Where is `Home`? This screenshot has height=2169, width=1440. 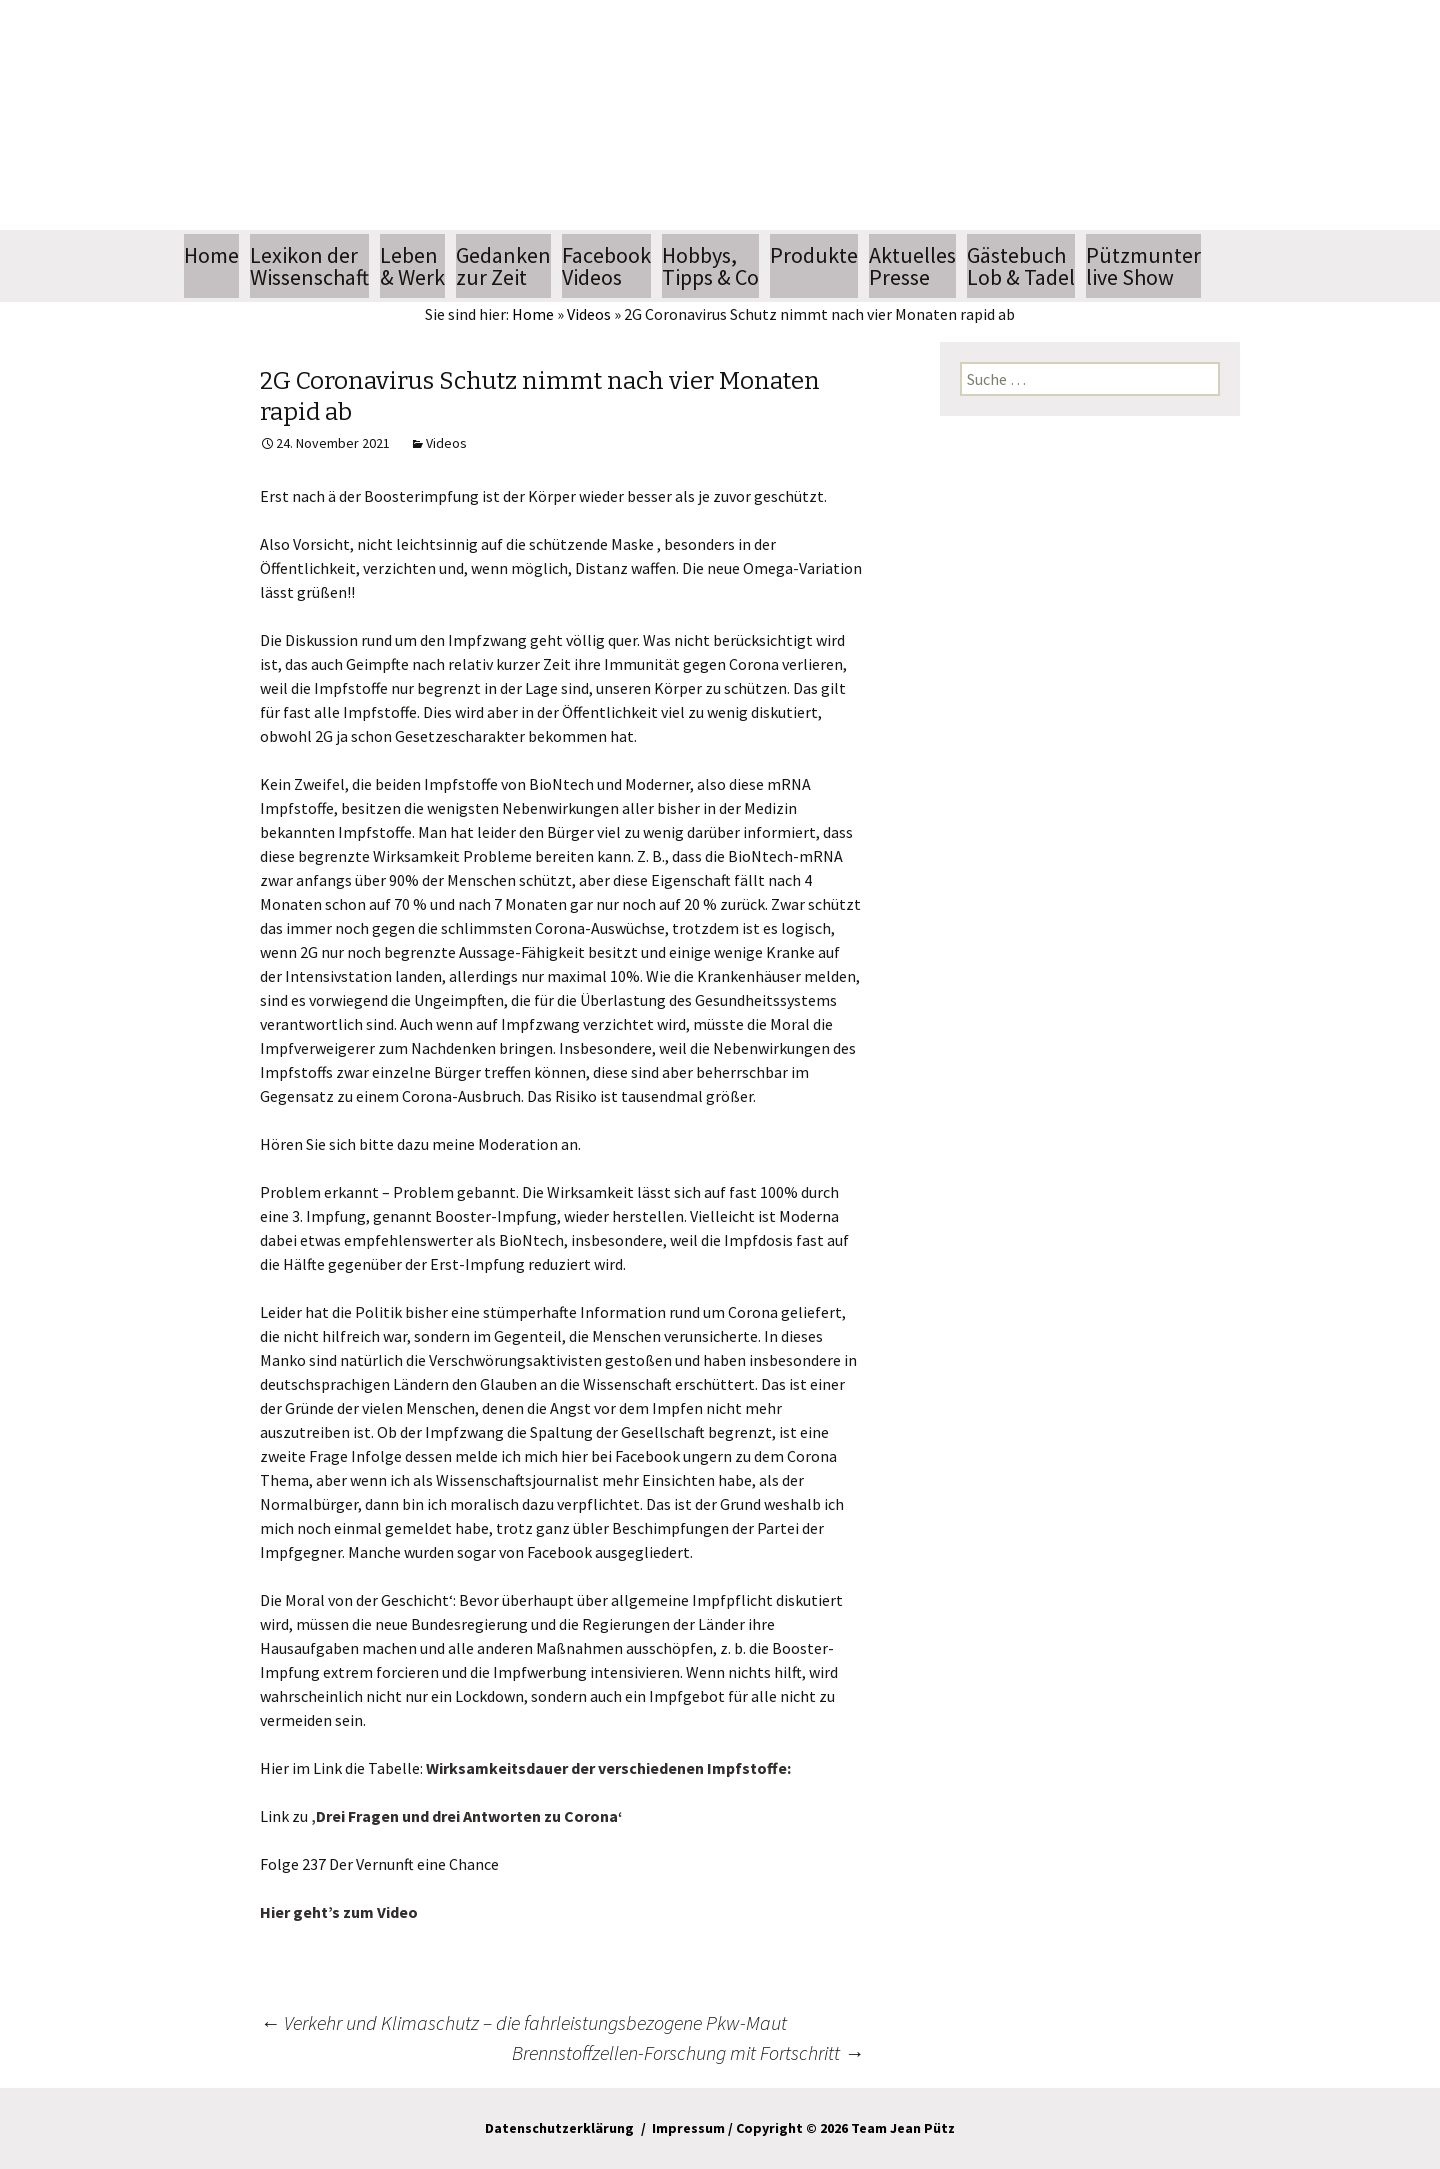
Home is located at coordinates (211, 266).